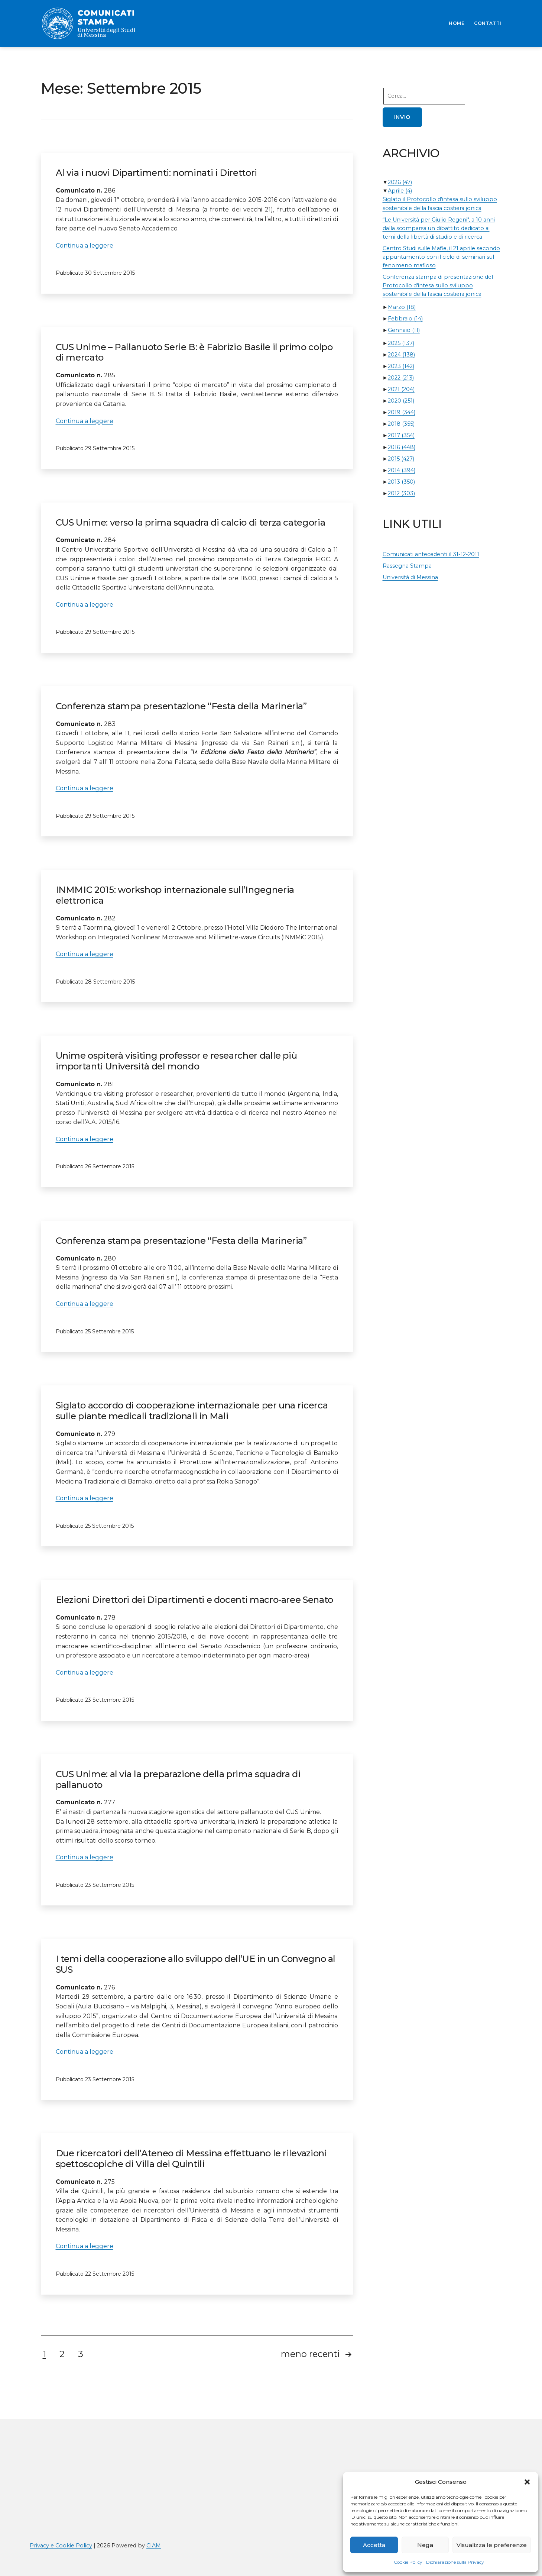 Image resolution: width=542 pixels, height=2576 pixels. What do you see at coordinates (441, 257) in the screenshot?
I see `Centro Studi sulle Mafie, il 21 aprile secondo appuntamento con il ciclo di seminari sul fenomeno mafioso` at bounding box center [441, 257].